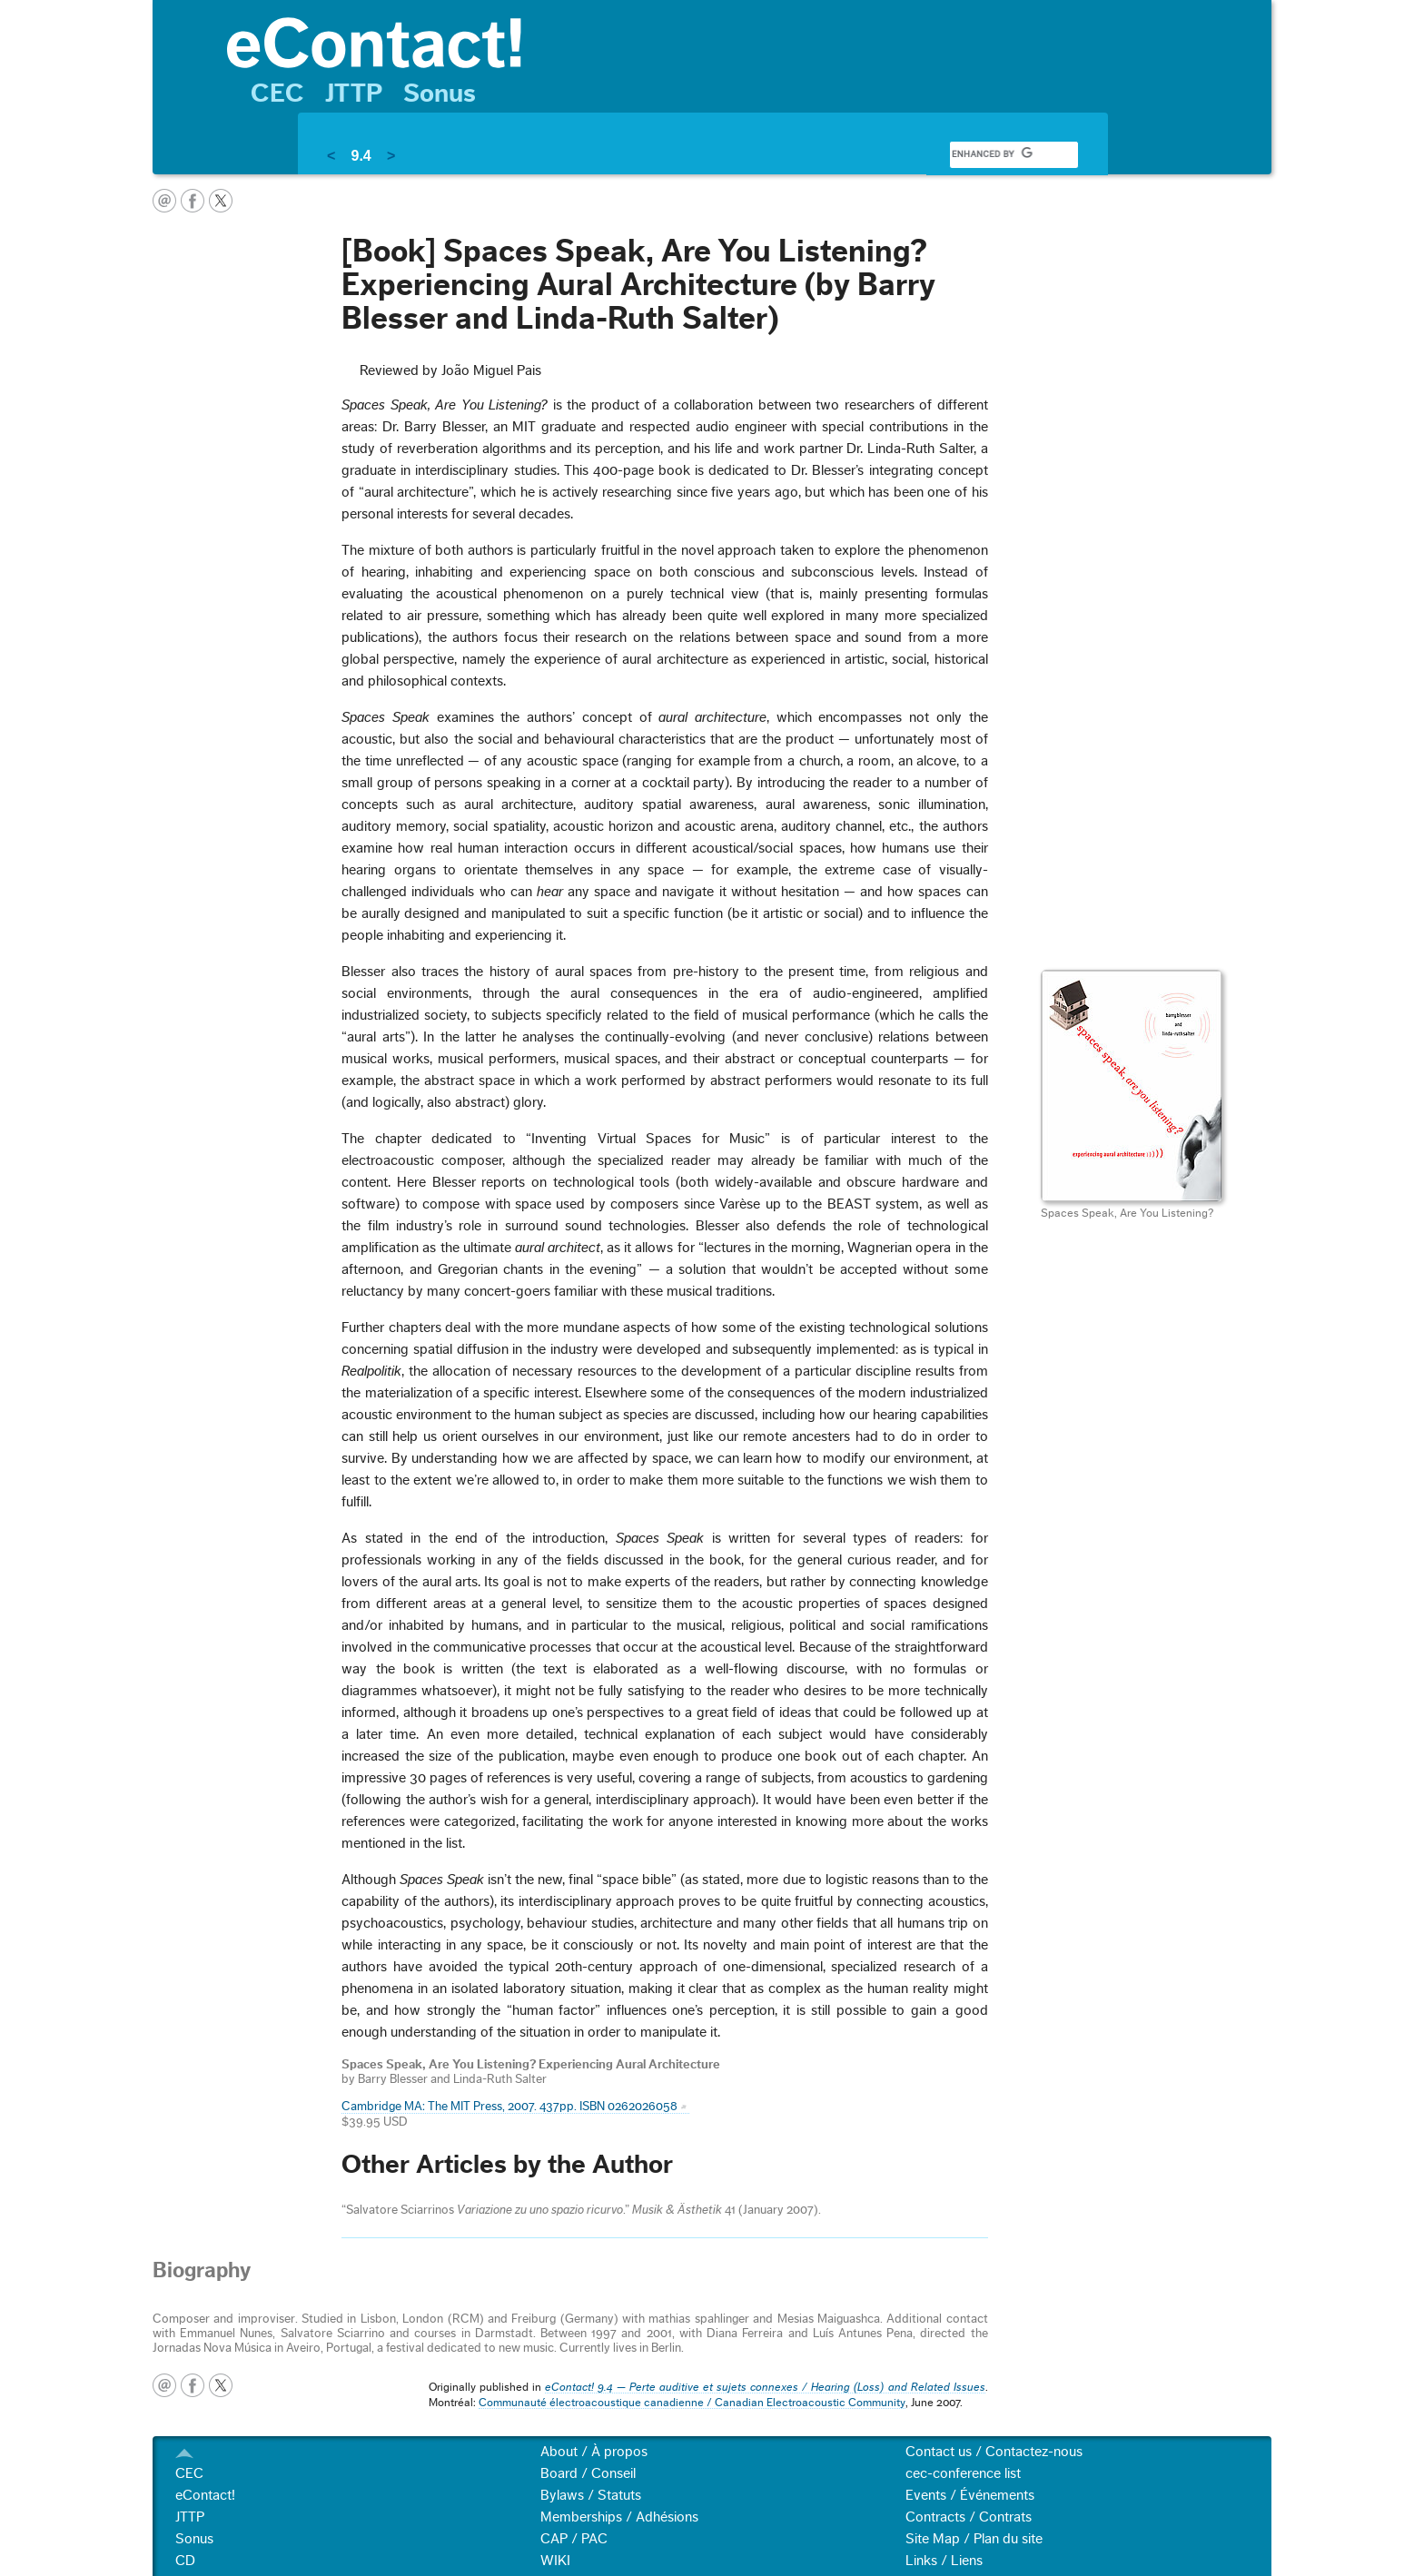  I want to click on [search], so click(992, 154).